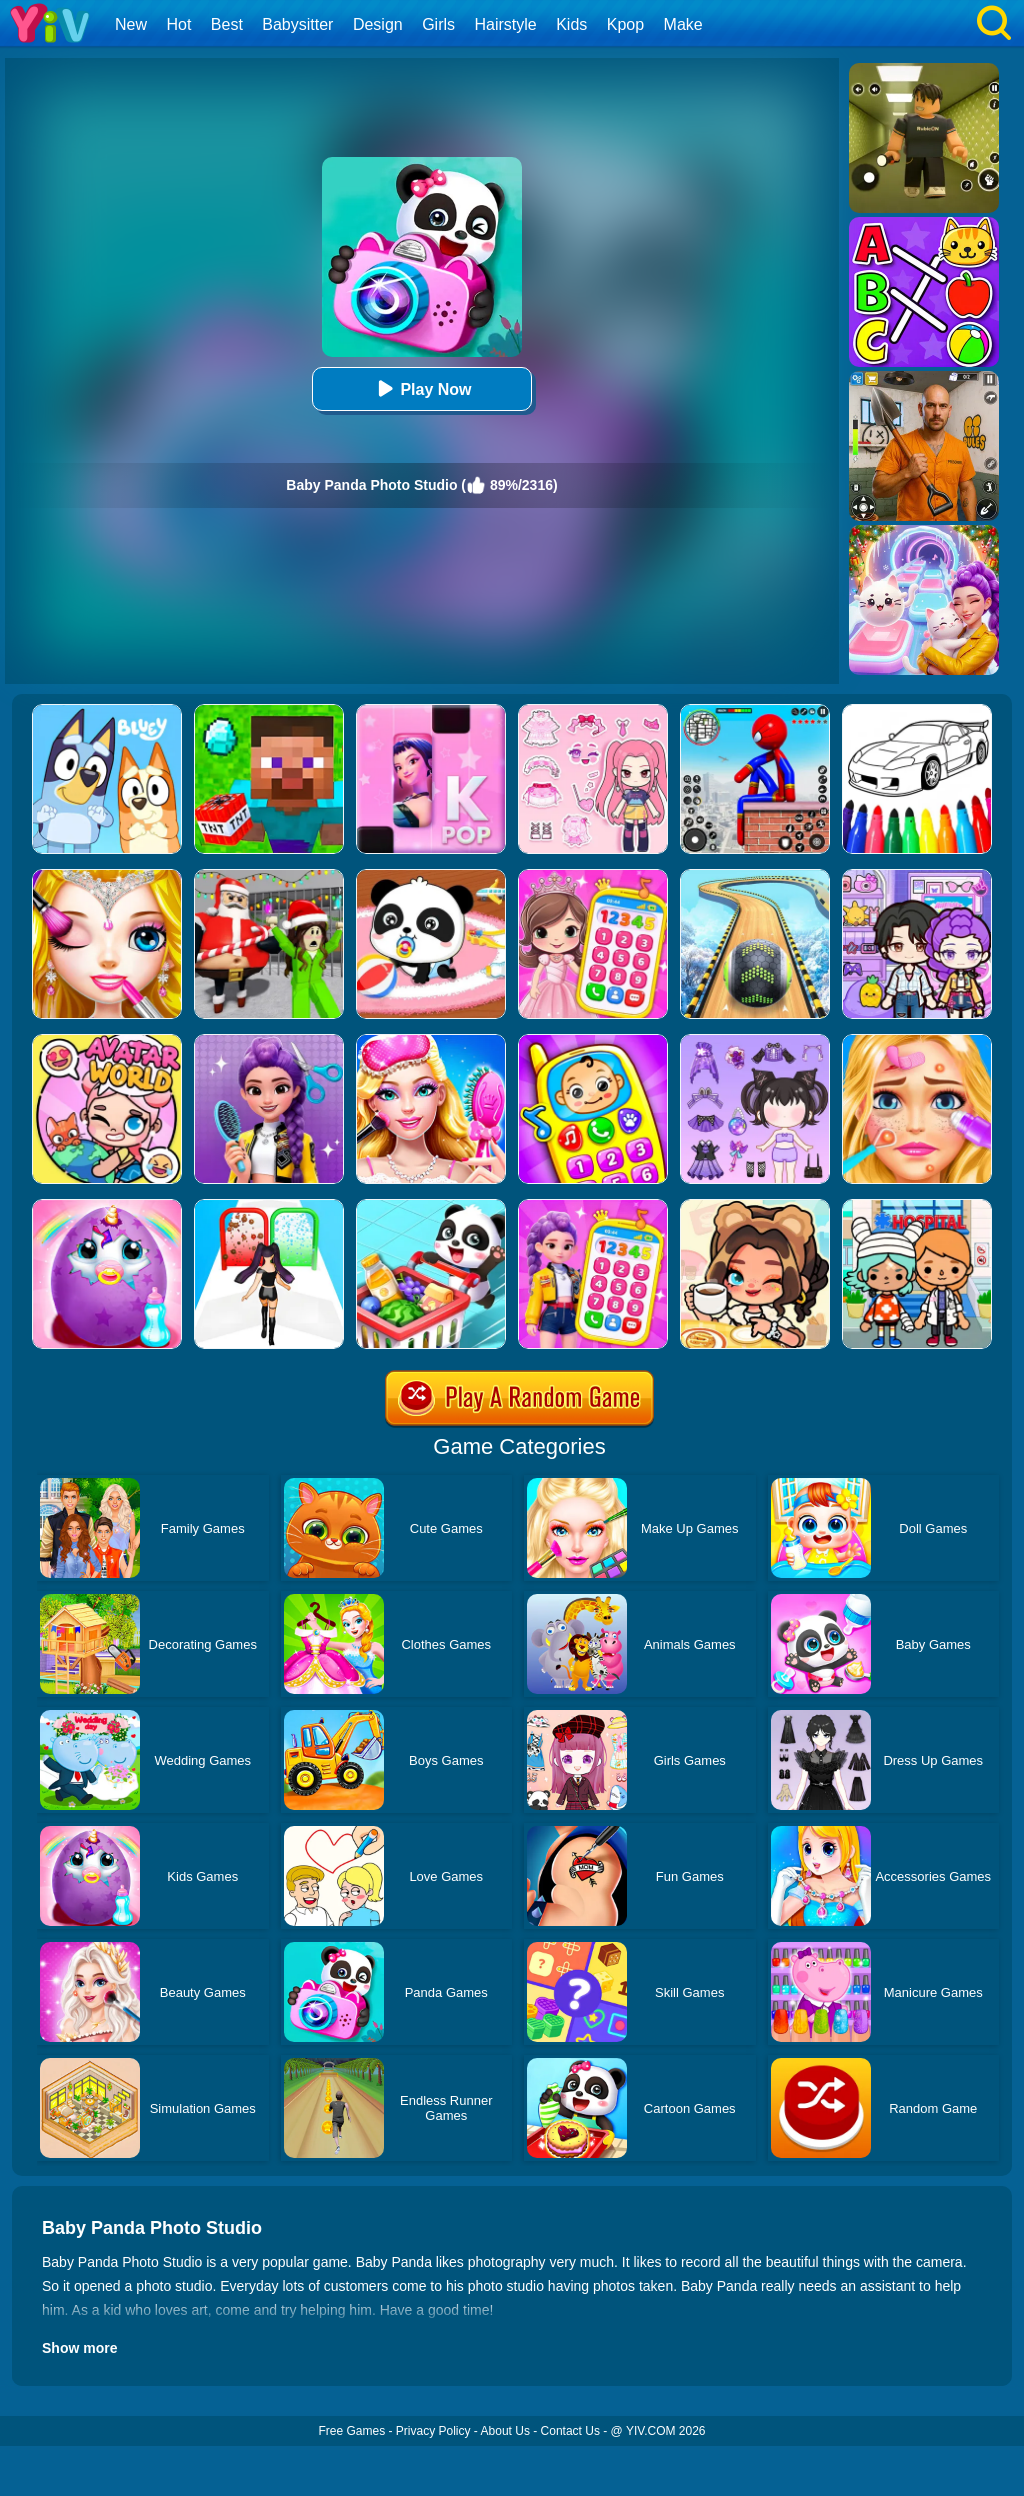 This screenshot has height=2496, width=1024. I want to click on Kpop, so click(625, 24).